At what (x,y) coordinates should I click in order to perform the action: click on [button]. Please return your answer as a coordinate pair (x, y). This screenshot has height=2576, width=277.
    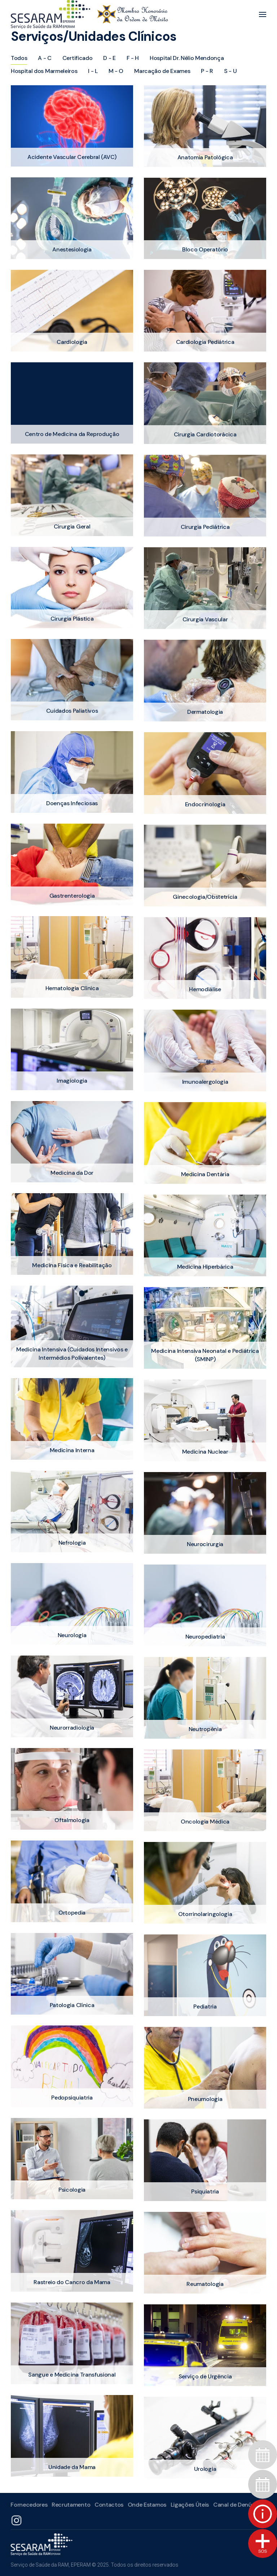
    Looking at the image, I should click on (262, 14).